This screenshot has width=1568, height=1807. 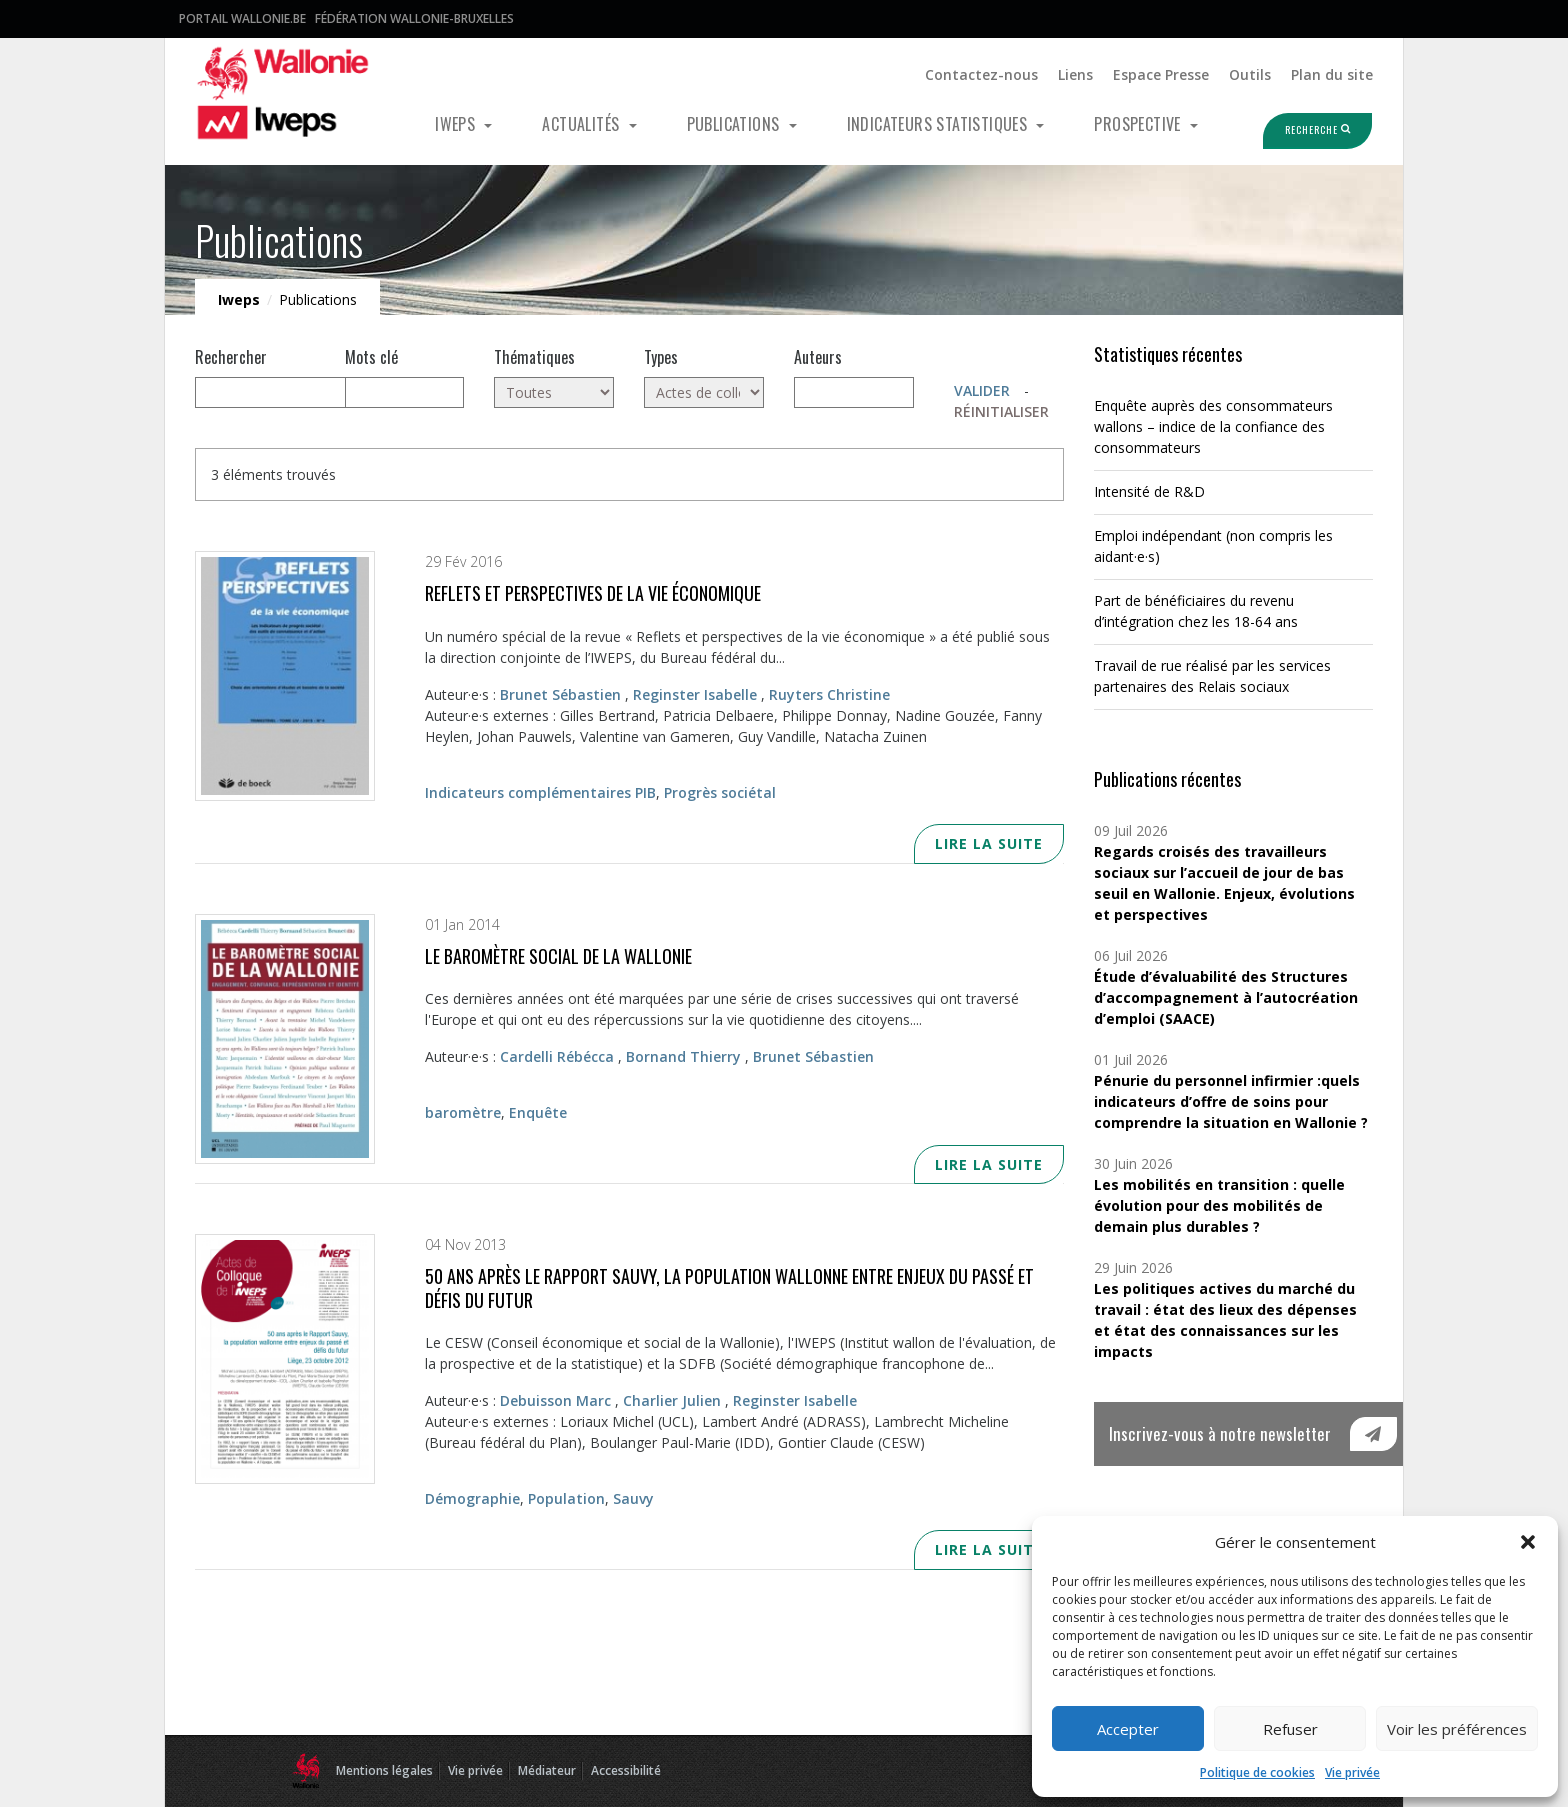 I want to click on Inscrivez-vous à notre newsletter, so click(x=1220, y=1433).